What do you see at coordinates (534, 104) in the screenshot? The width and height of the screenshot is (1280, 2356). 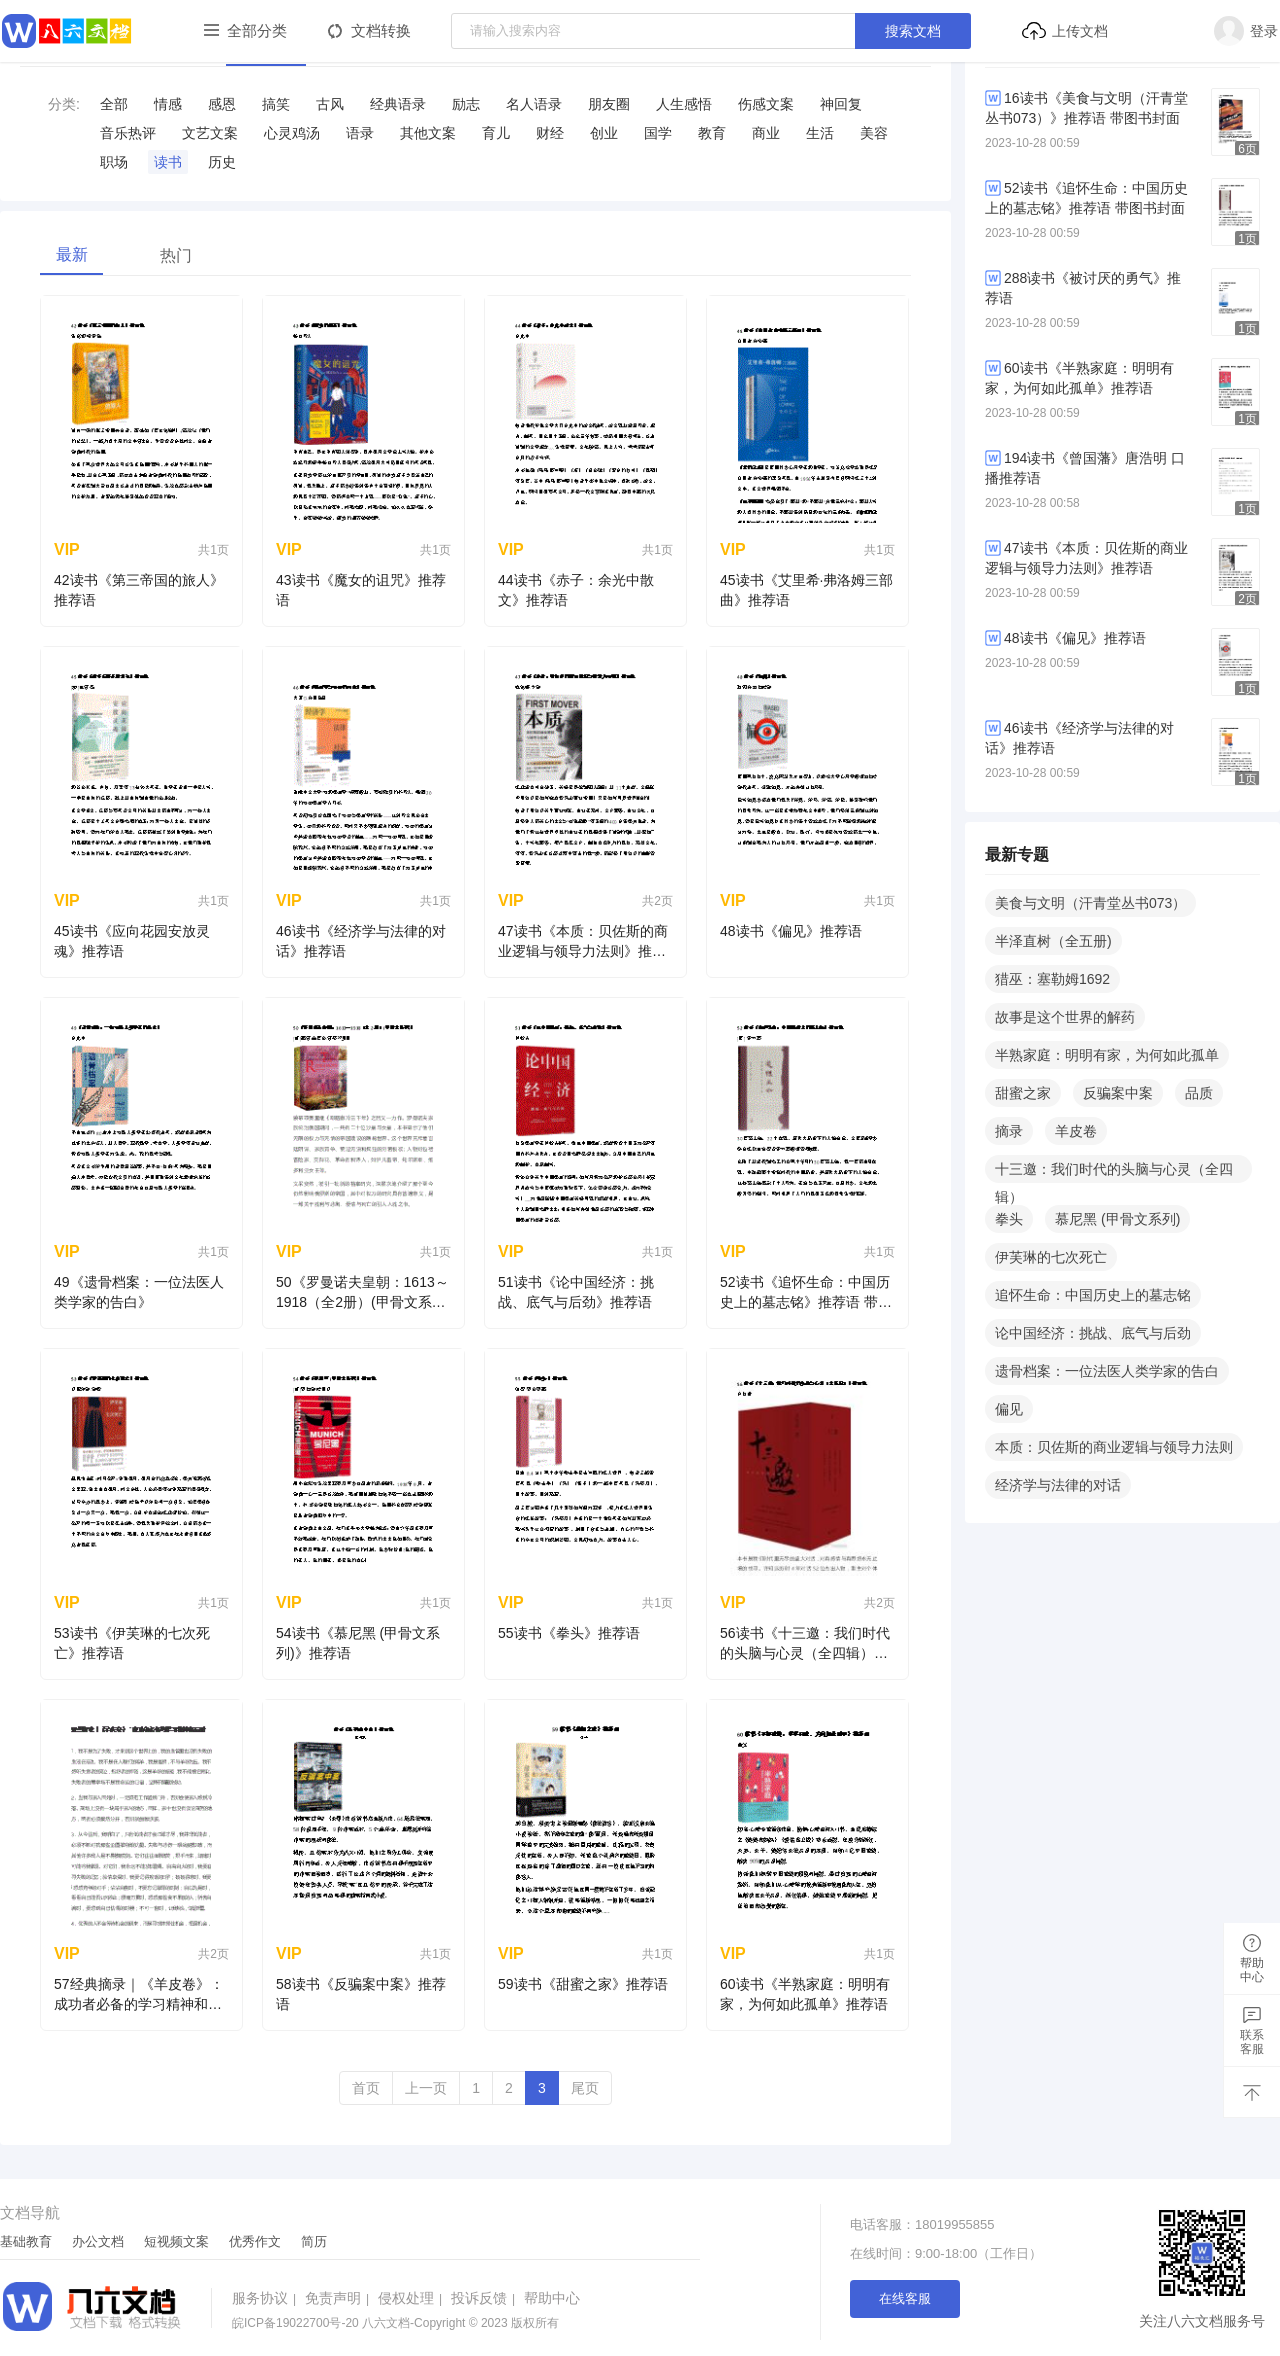 I see `​名人语录` at bounding box center [534, 104].